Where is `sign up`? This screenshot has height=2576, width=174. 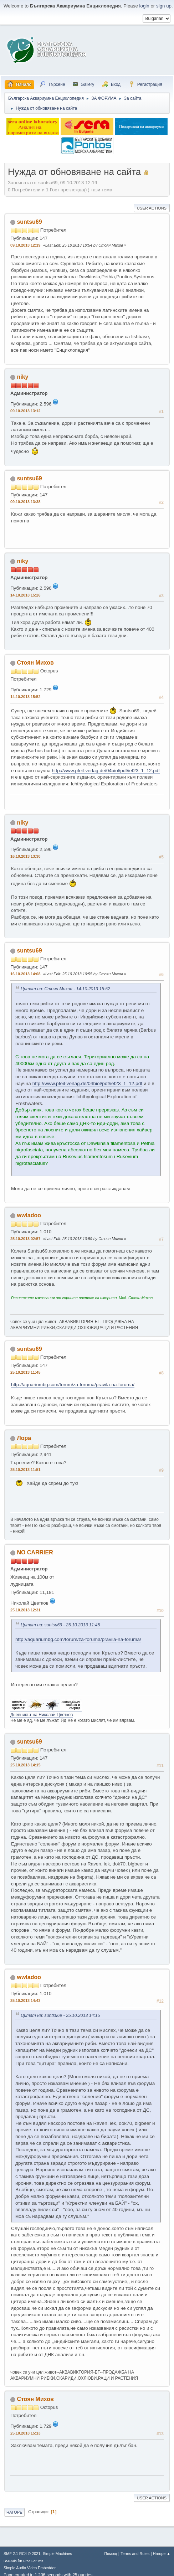 sign up is located at coordinates (164, 6).